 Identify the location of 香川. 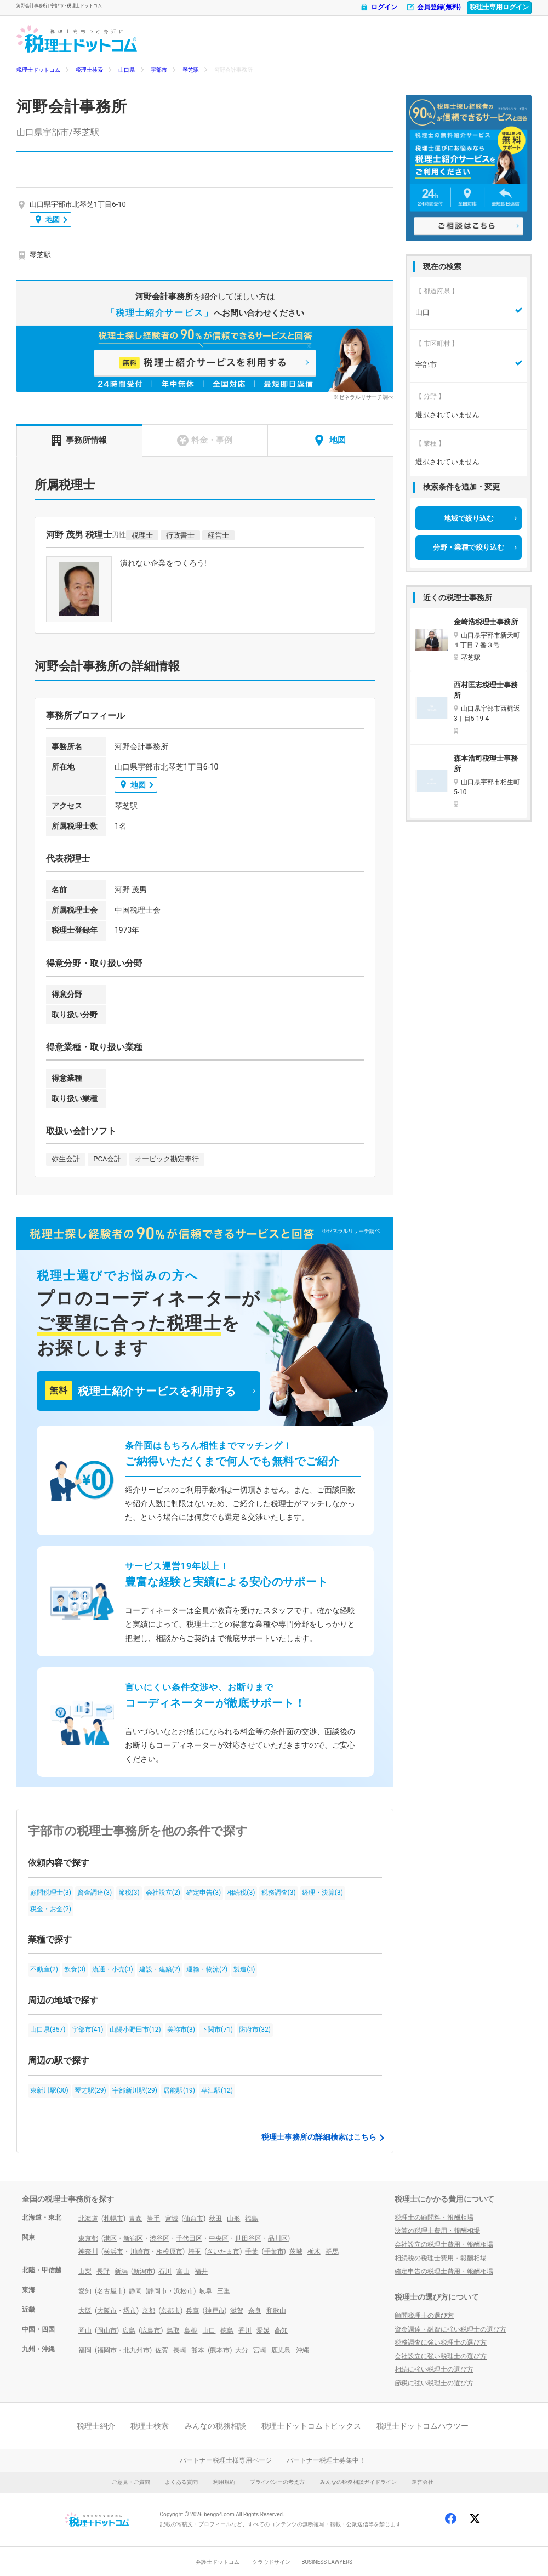
(245, 2330).